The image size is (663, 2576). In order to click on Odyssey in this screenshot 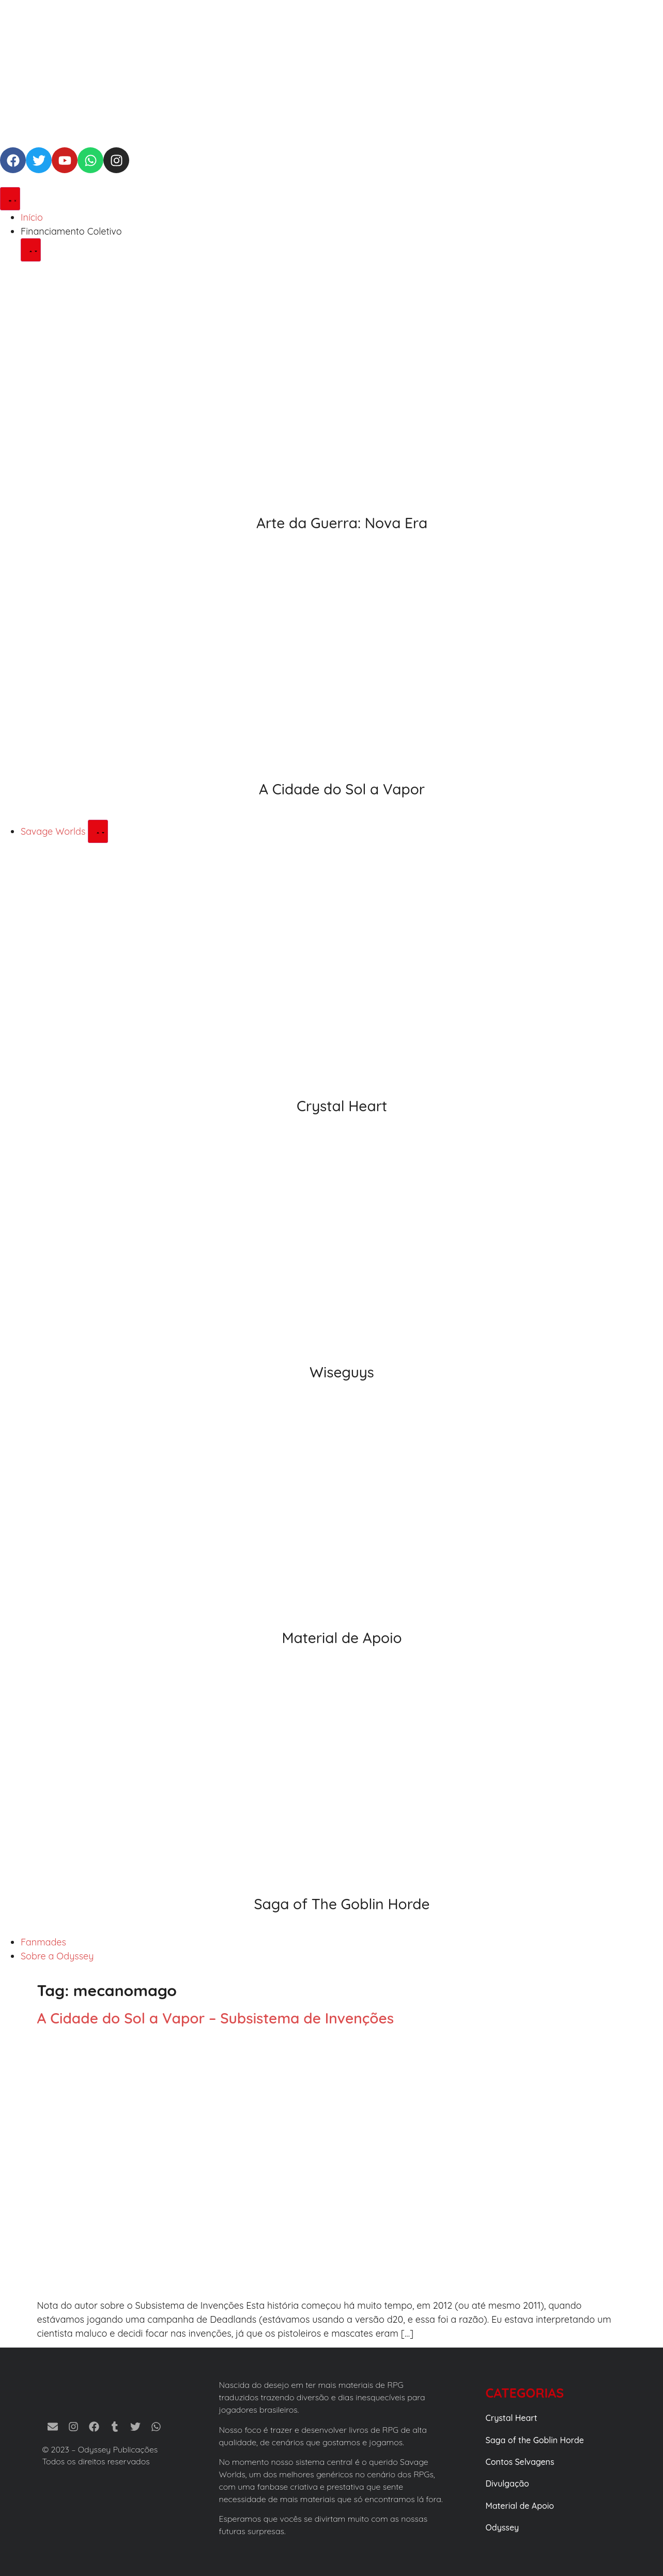, I will do `click(502, 2527)`.